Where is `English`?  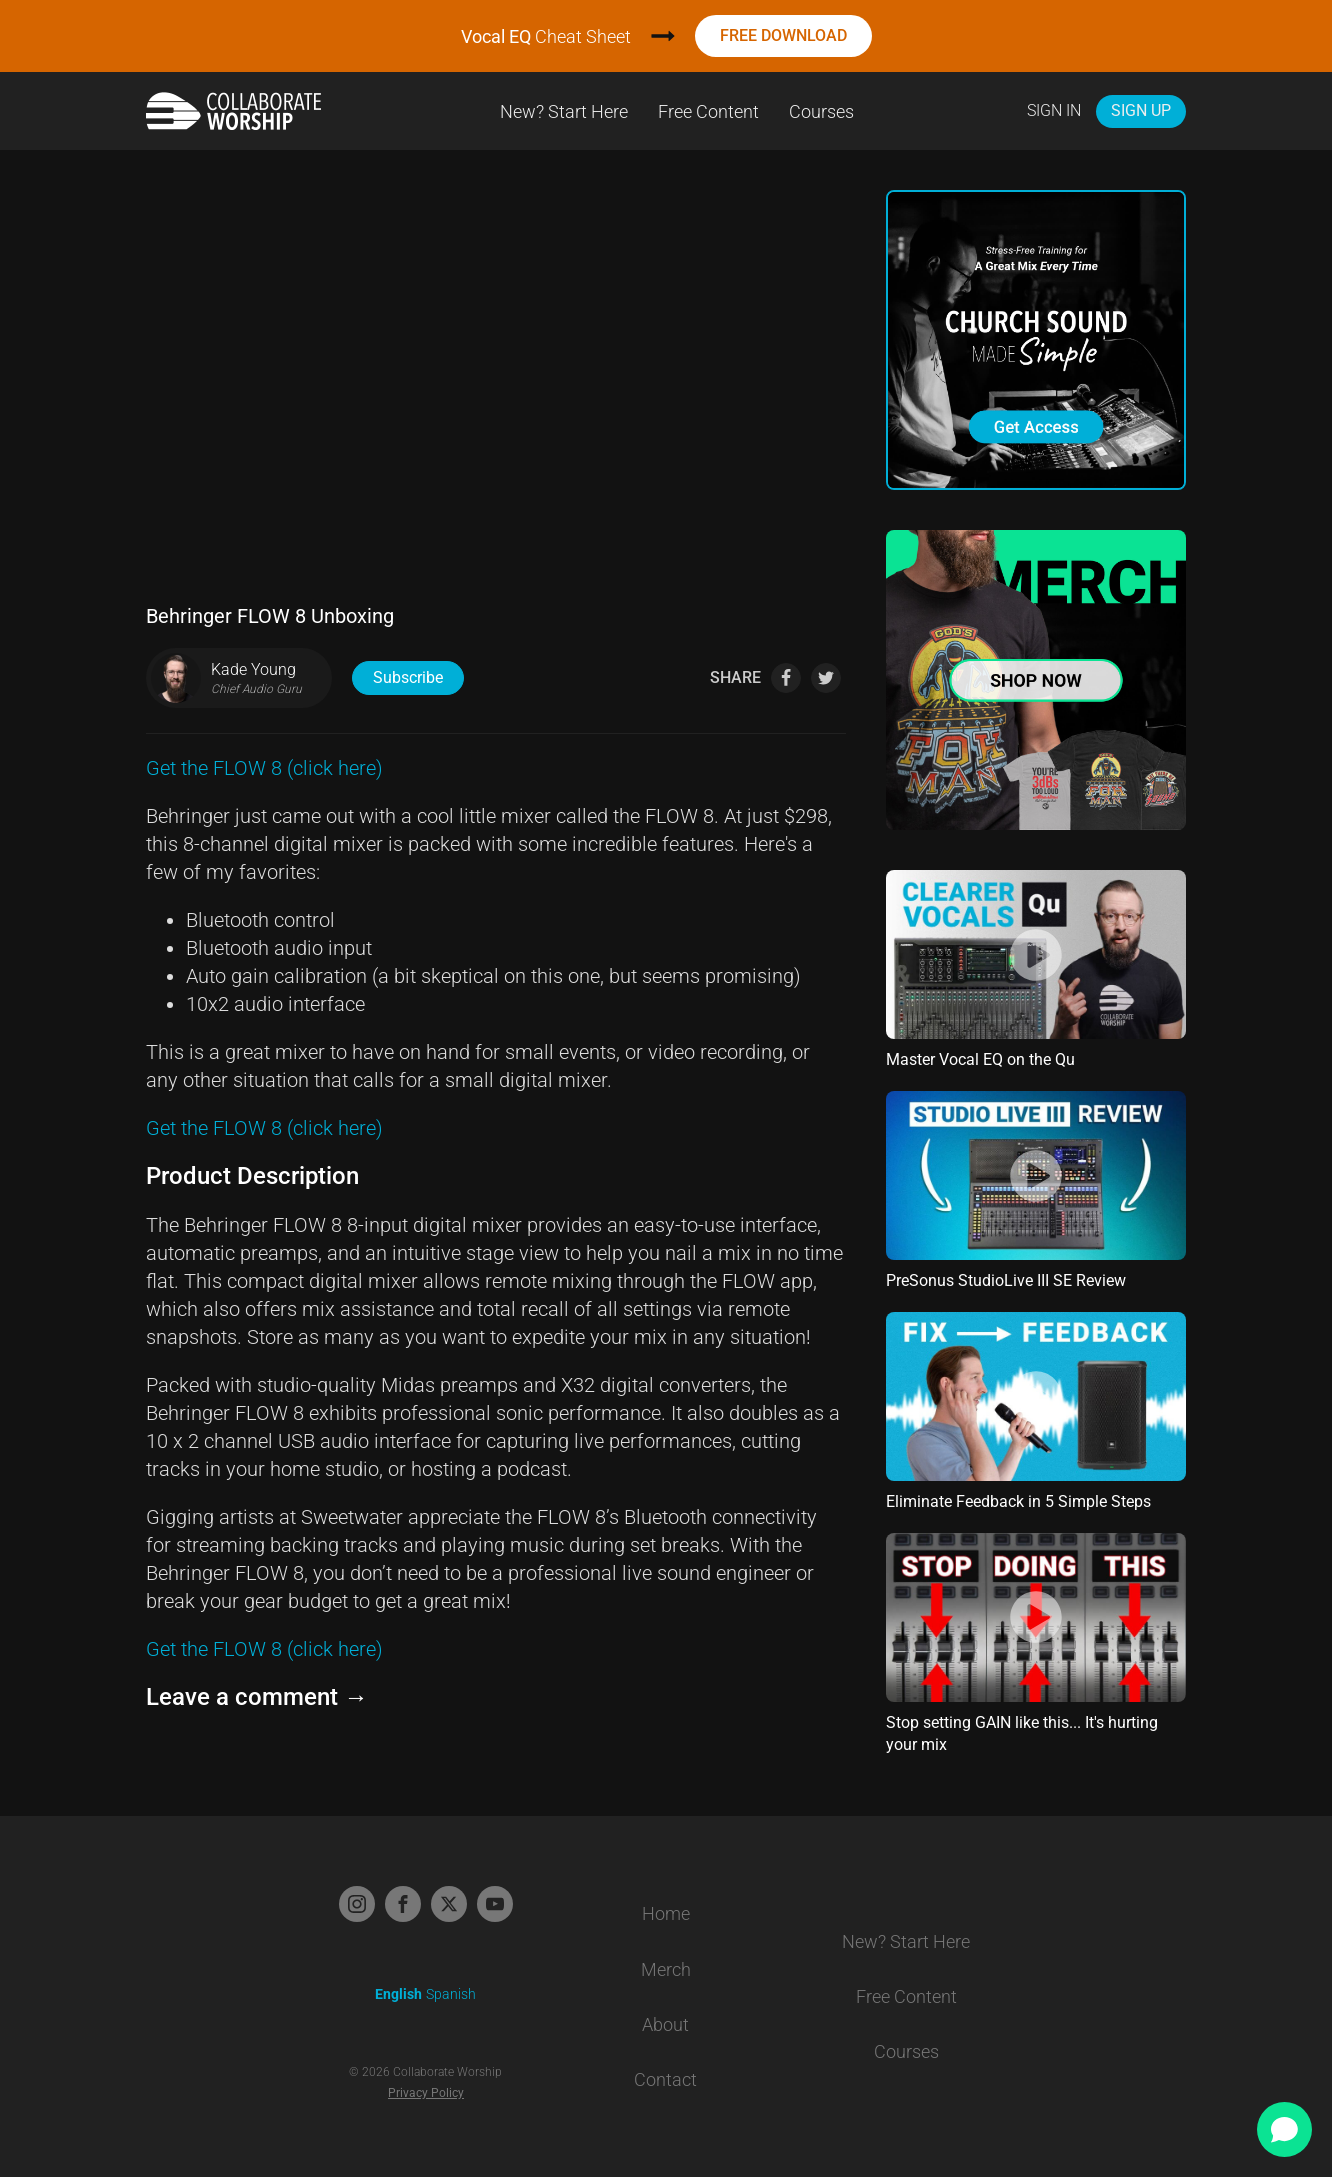
English is located at coordinates (398, 1994).